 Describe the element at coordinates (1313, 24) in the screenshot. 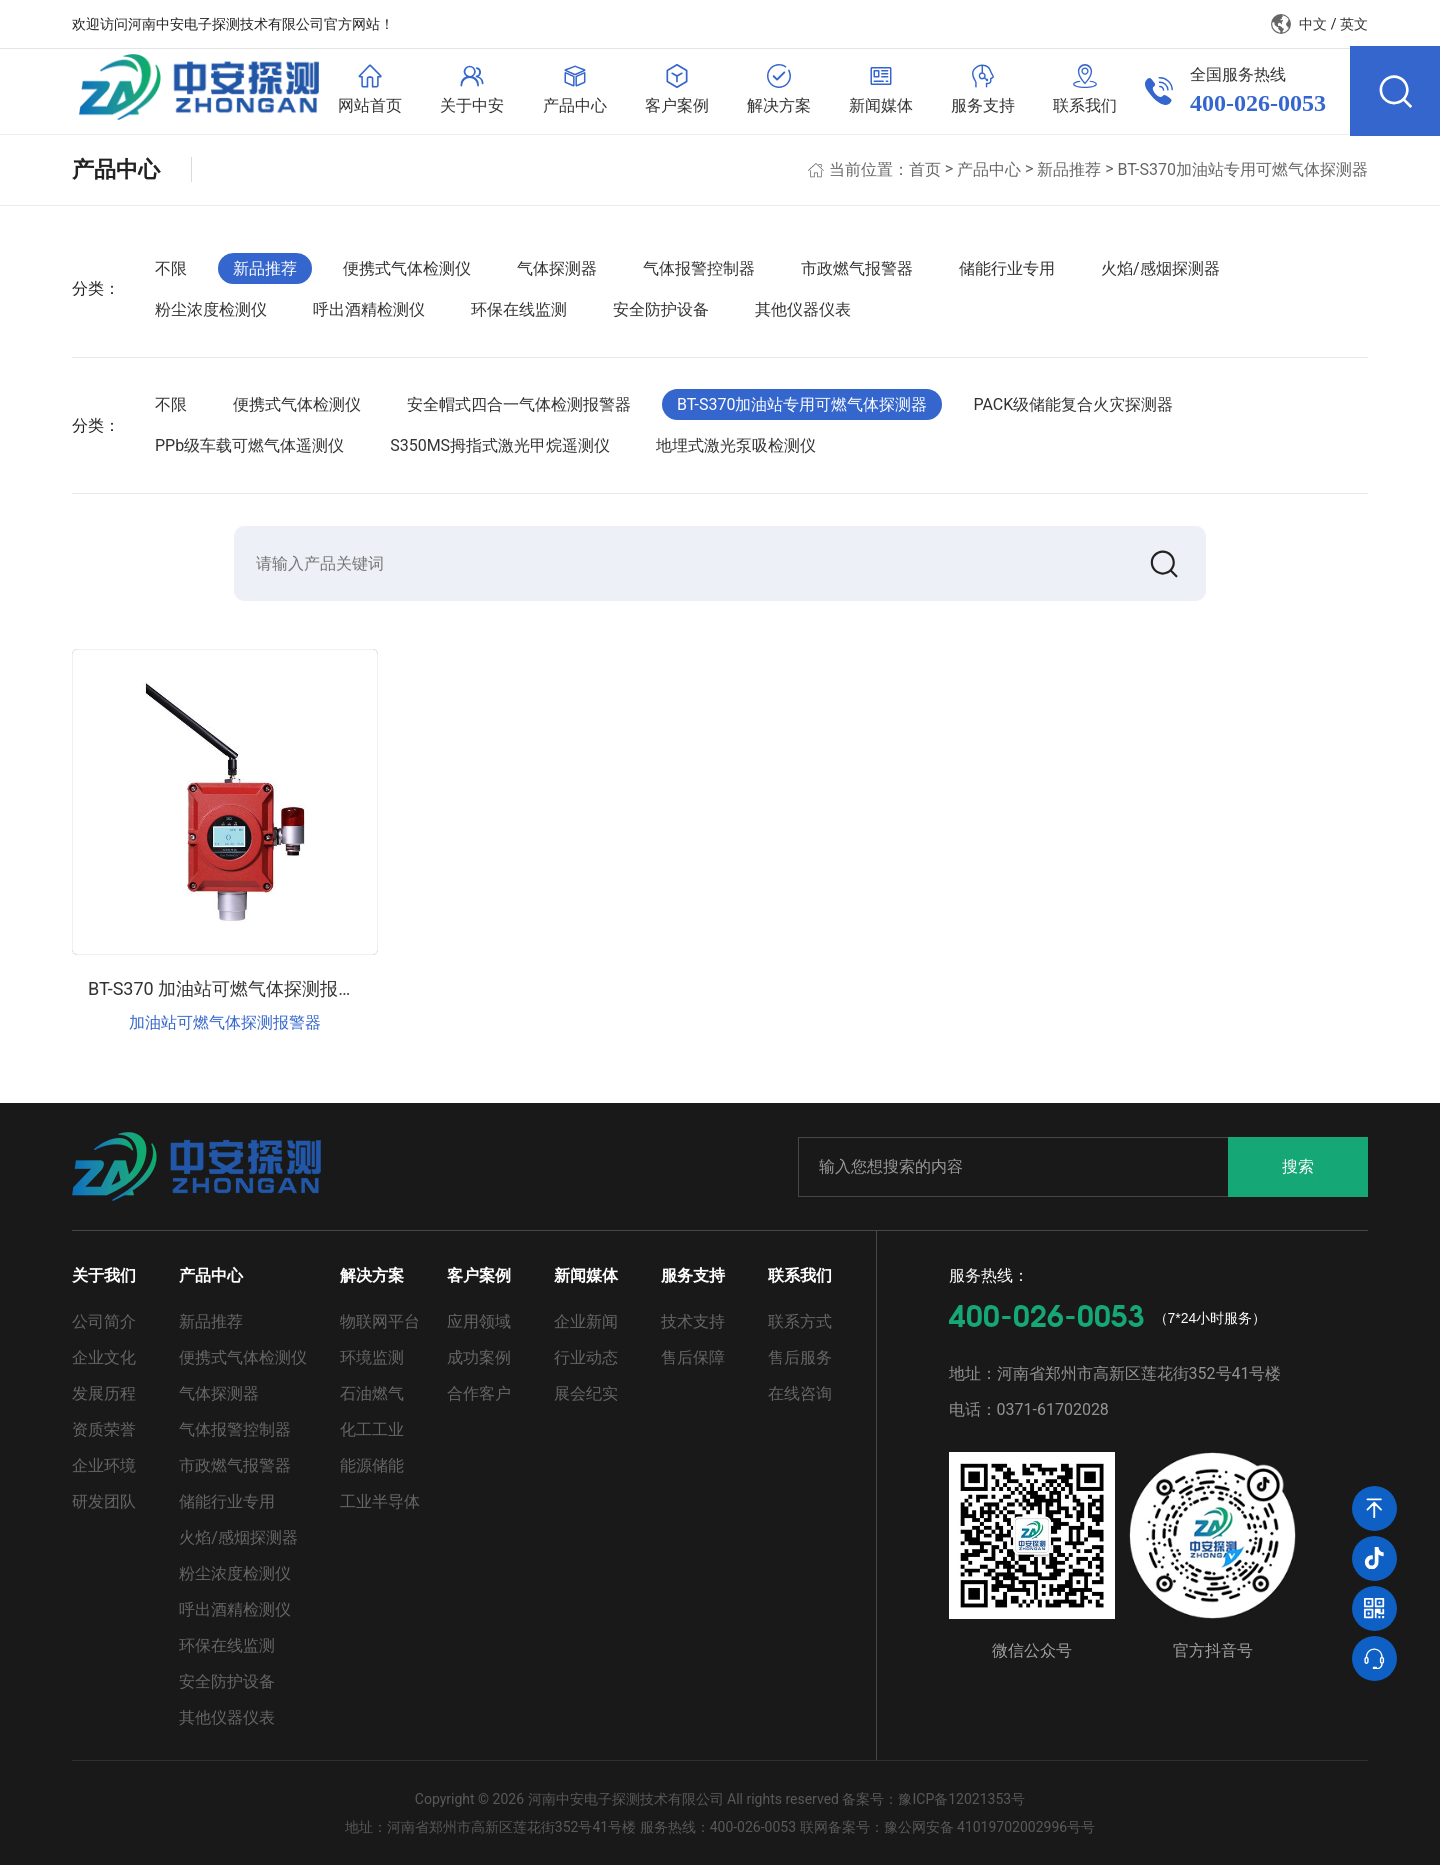

I see `中文` at that location.